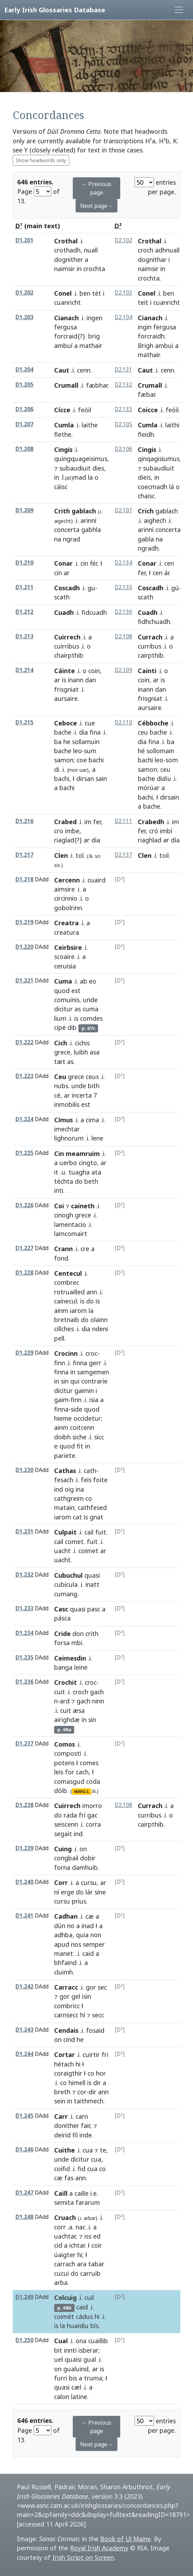 The width and height of the screenshot is (193, 2576). I want to click on truma, so click(93, 2378).